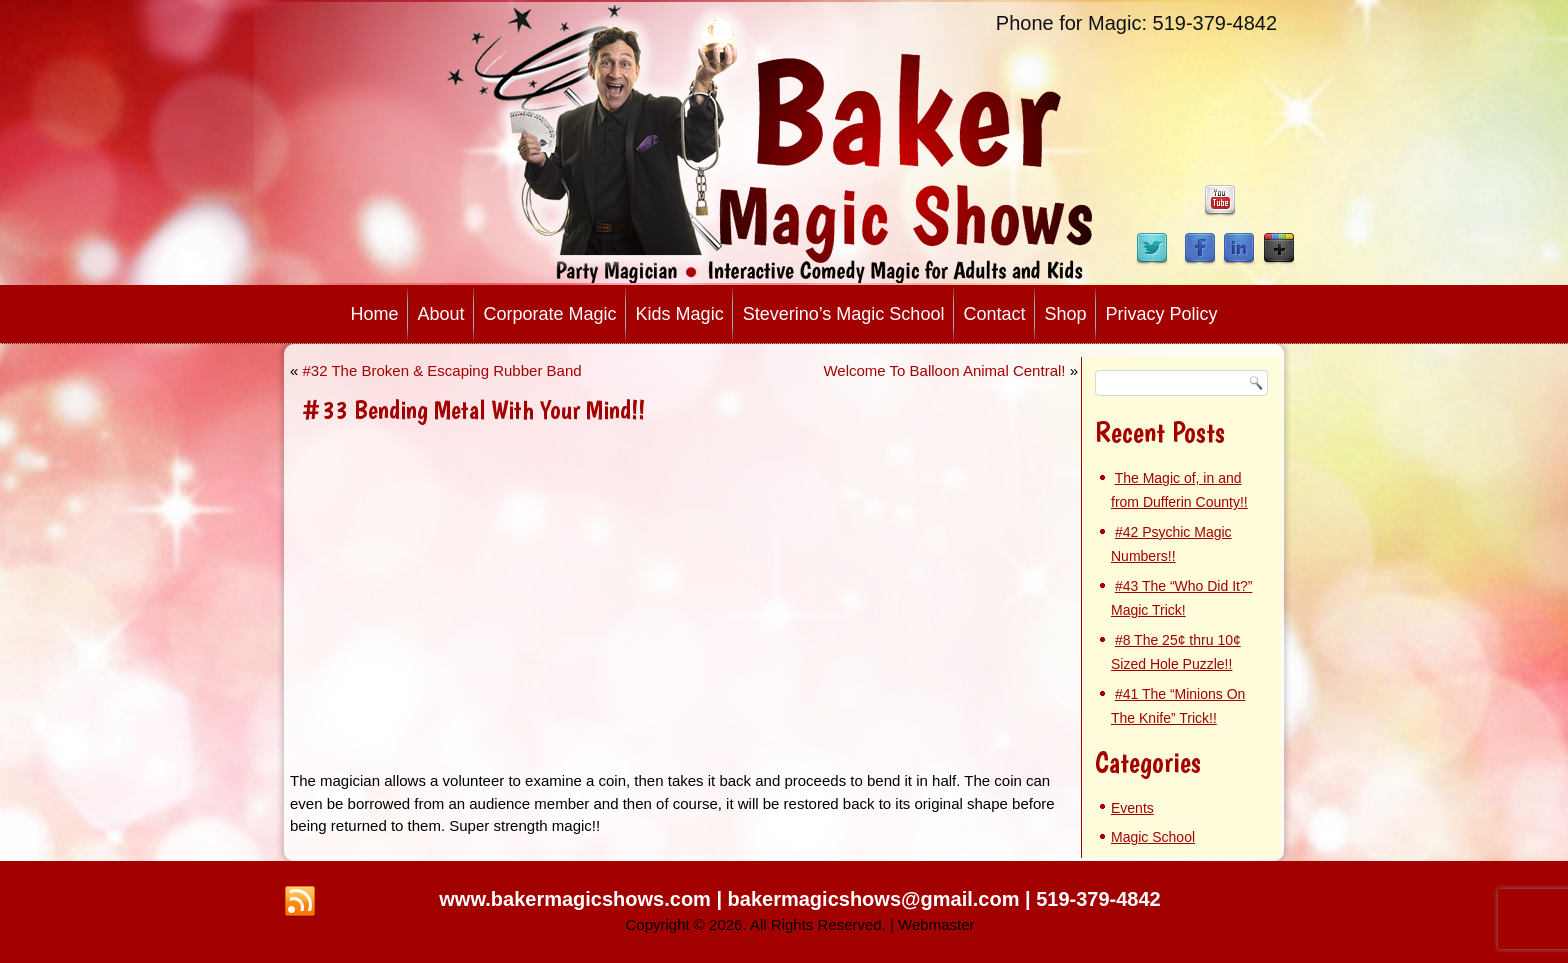 The image size is (1568, 963). What do you see at coordinates (1065, 314) in the screenshot?
I see `Shop` at bounding box center [1065, 314].